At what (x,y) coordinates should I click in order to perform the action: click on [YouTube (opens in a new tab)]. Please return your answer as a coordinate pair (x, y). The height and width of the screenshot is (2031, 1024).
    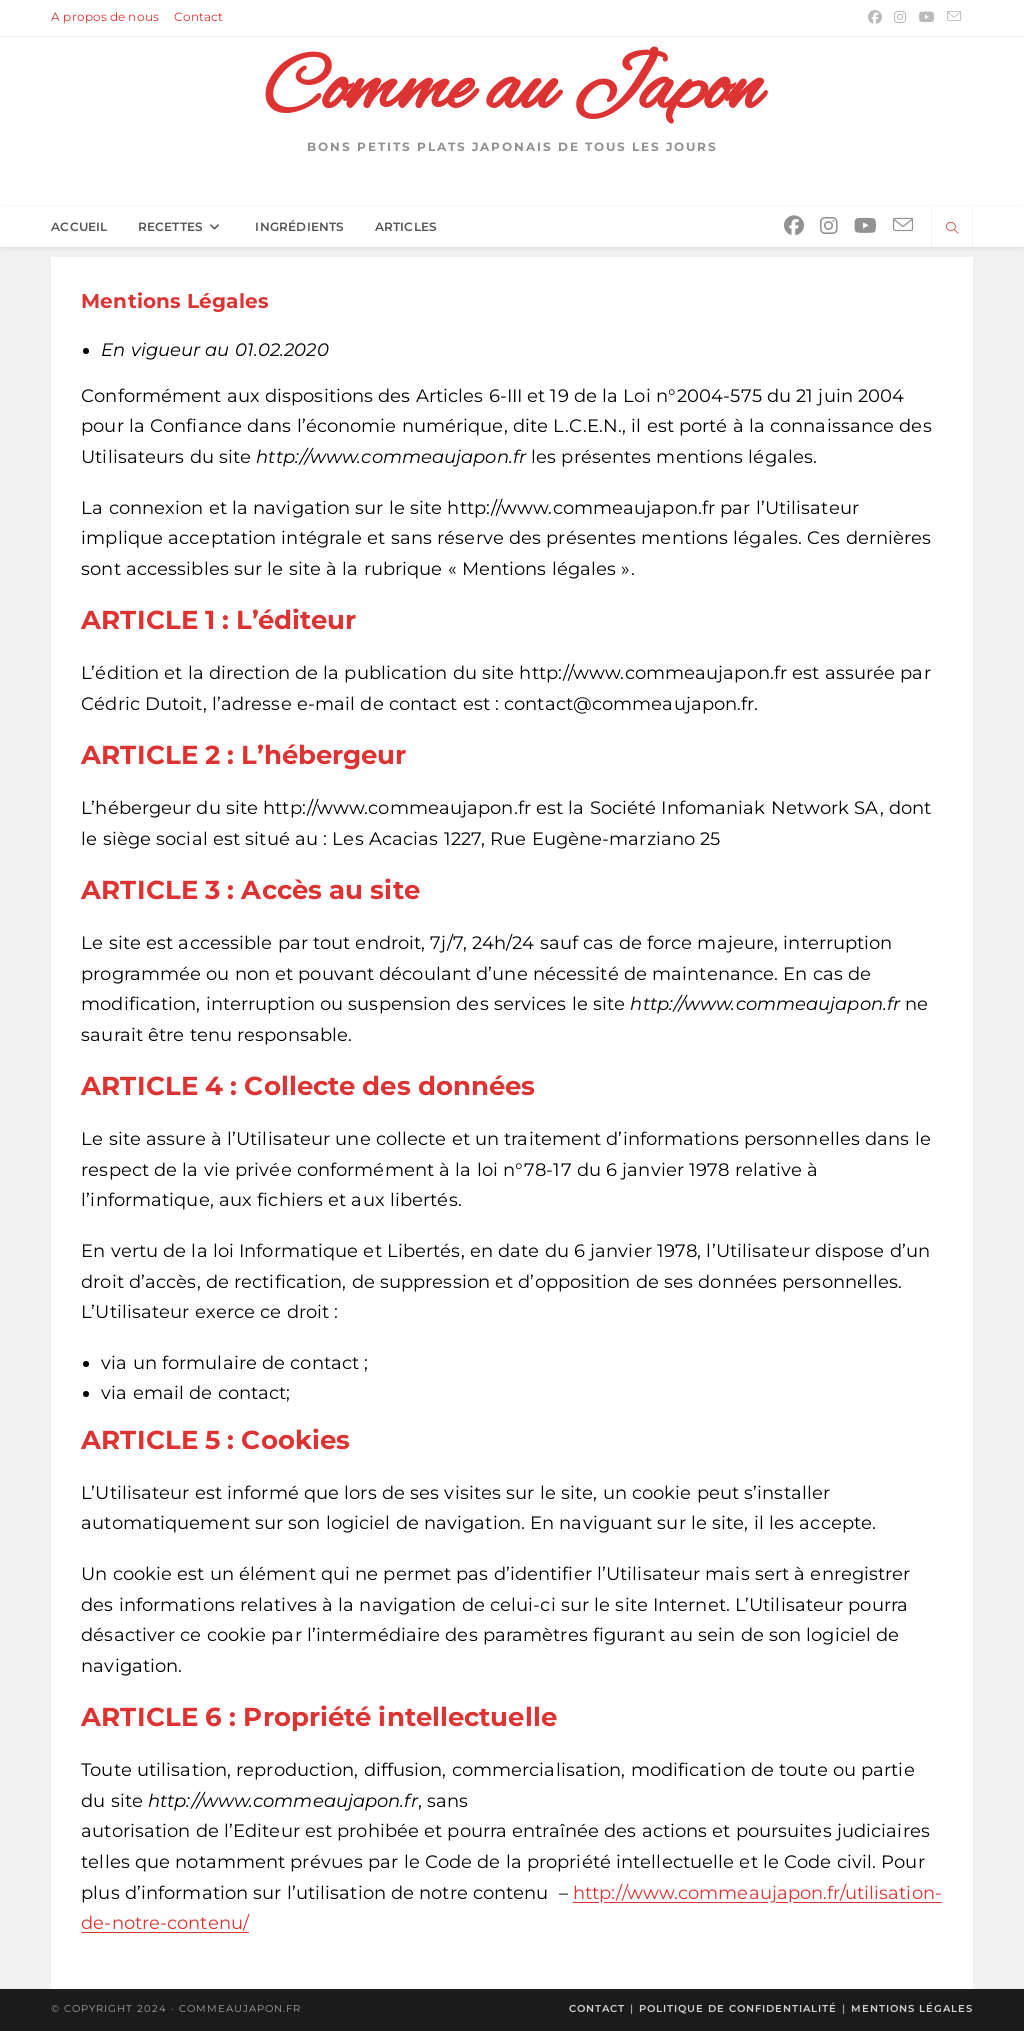
    Looking at the image, I should click on (927, 17).